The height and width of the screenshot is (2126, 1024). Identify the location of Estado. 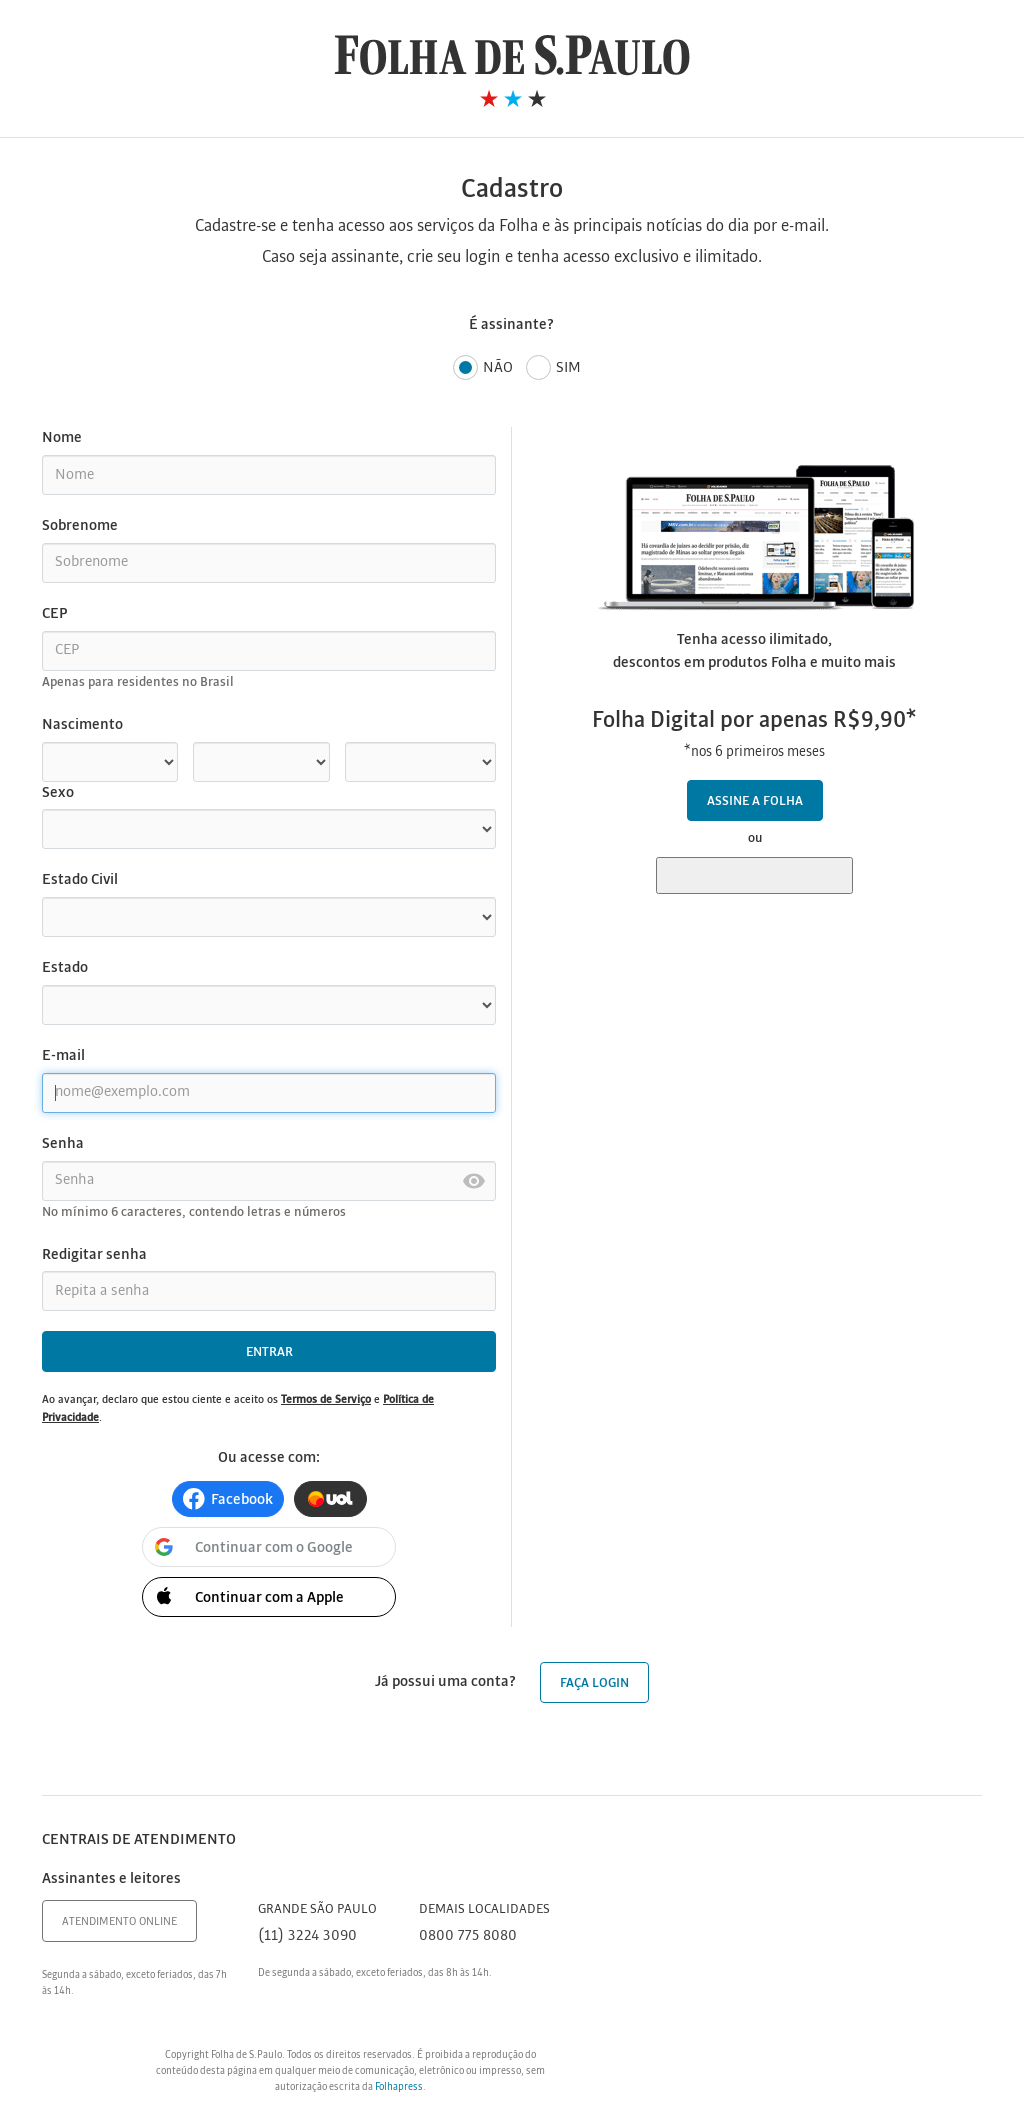
(65, 968).